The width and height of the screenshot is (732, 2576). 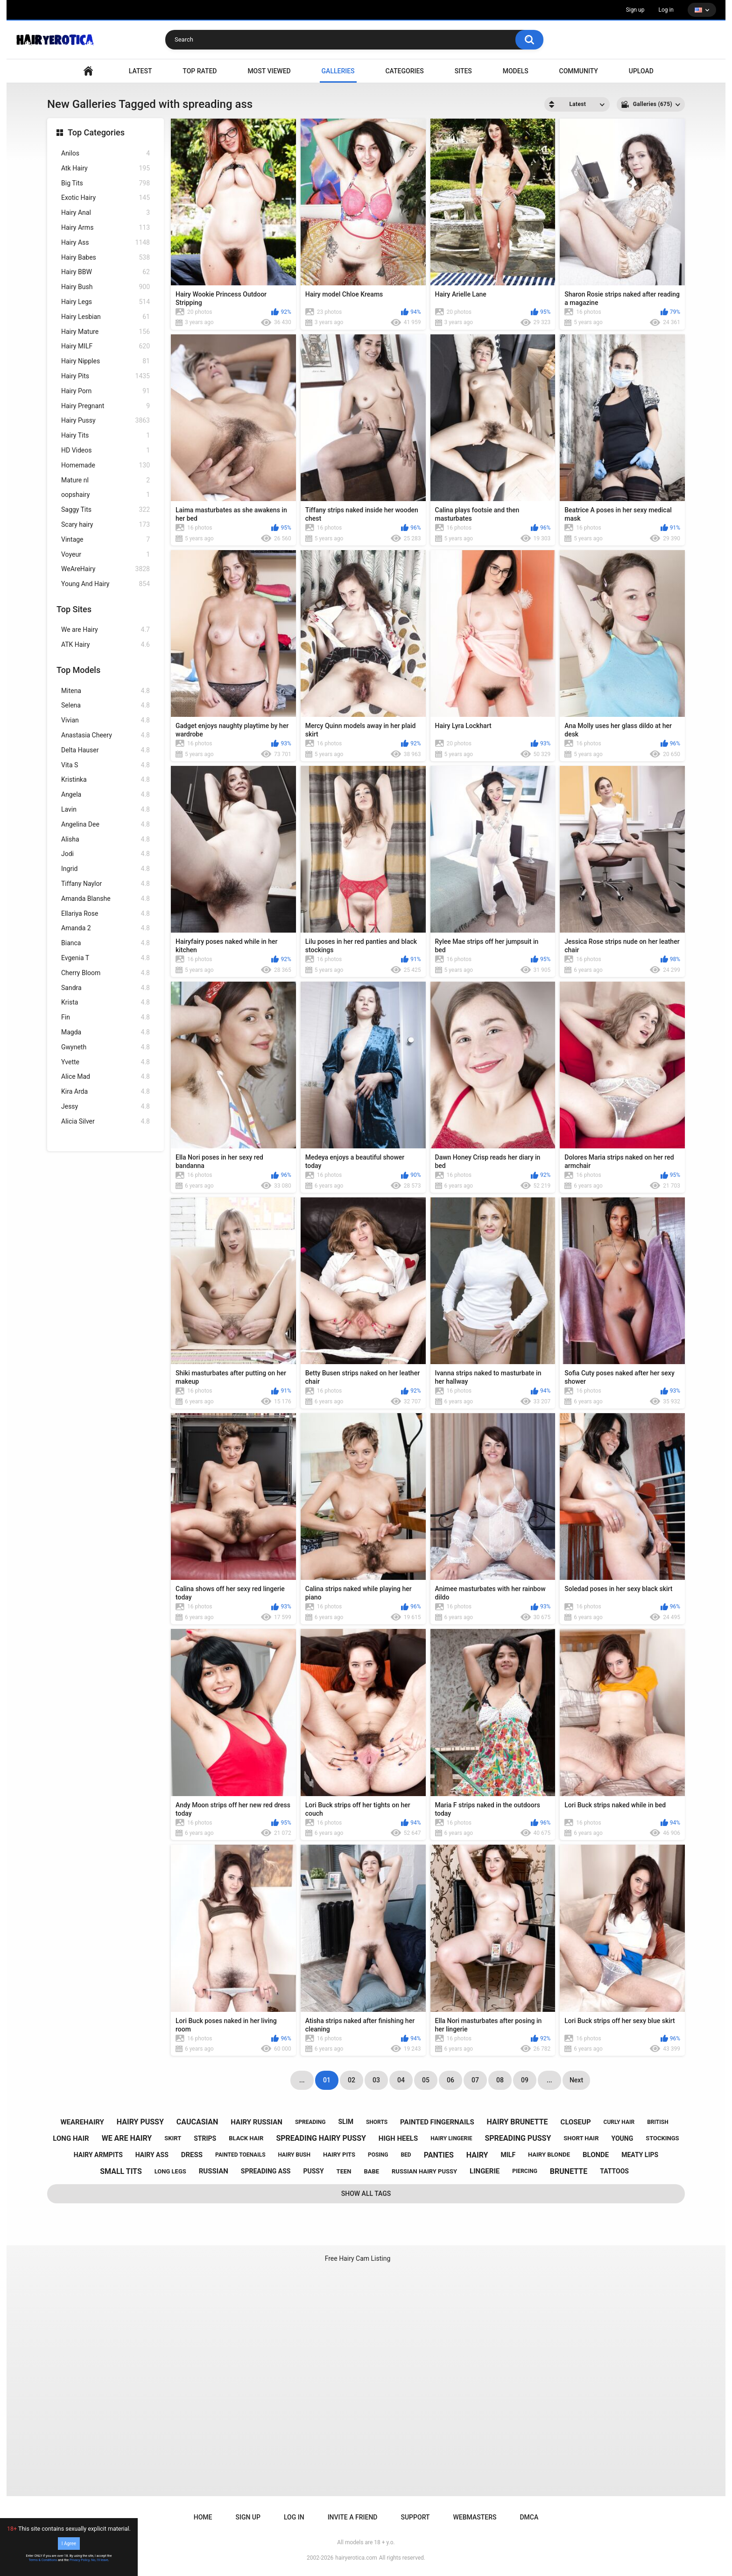 What do you see at coordinates (105, 1062) in the screenshot?
I see `Yvette` at bounding box center [105, 1062].